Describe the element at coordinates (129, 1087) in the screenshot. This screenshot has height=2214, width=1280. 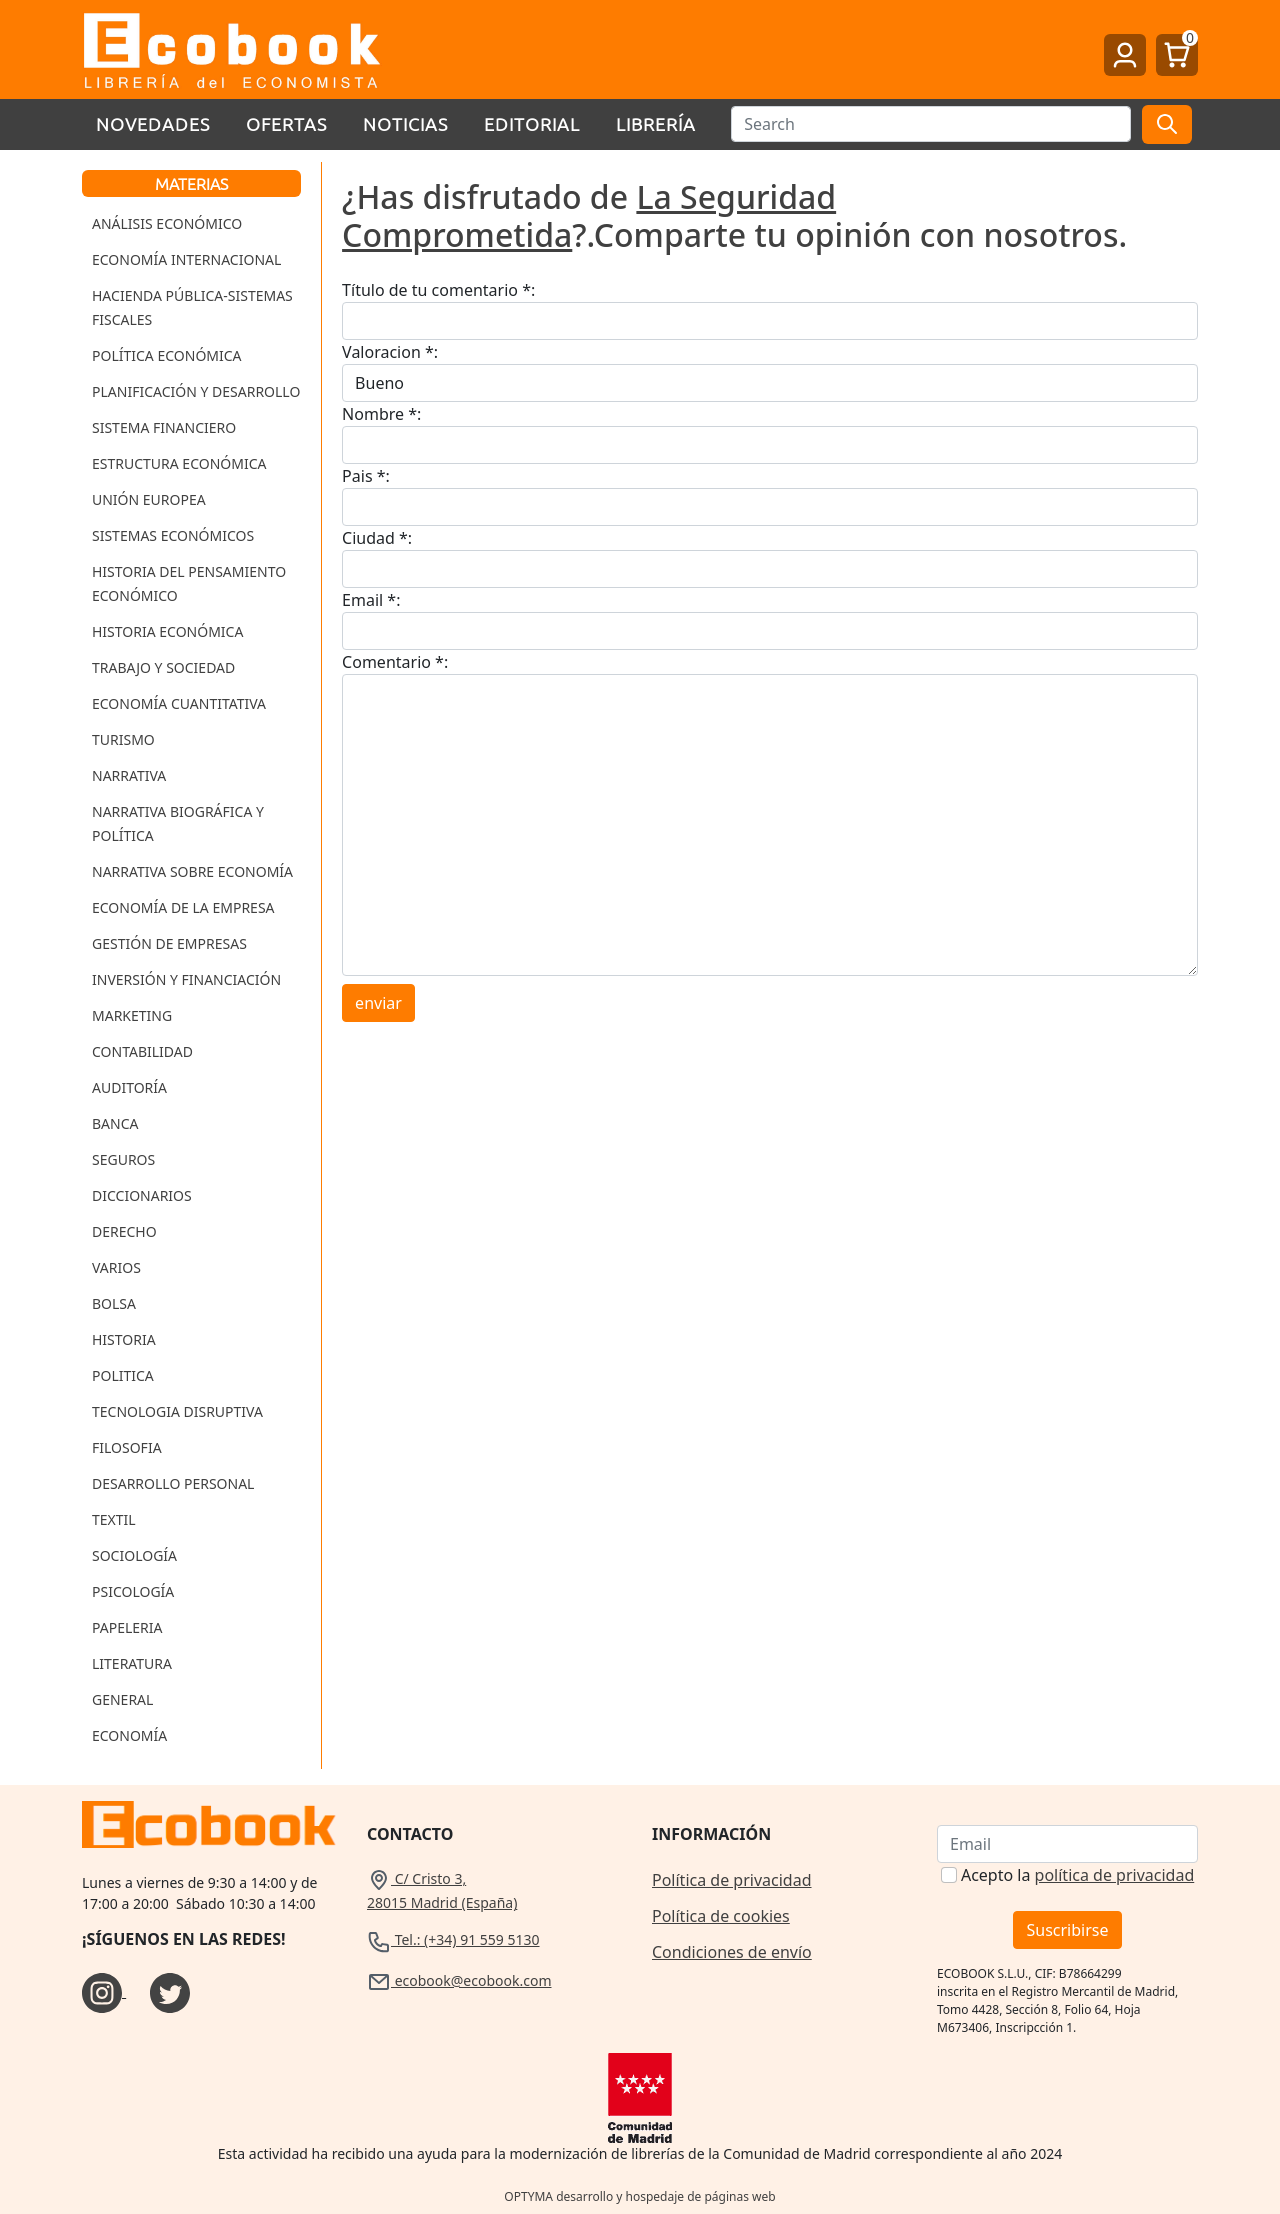
I see `Auditoría` at that location.